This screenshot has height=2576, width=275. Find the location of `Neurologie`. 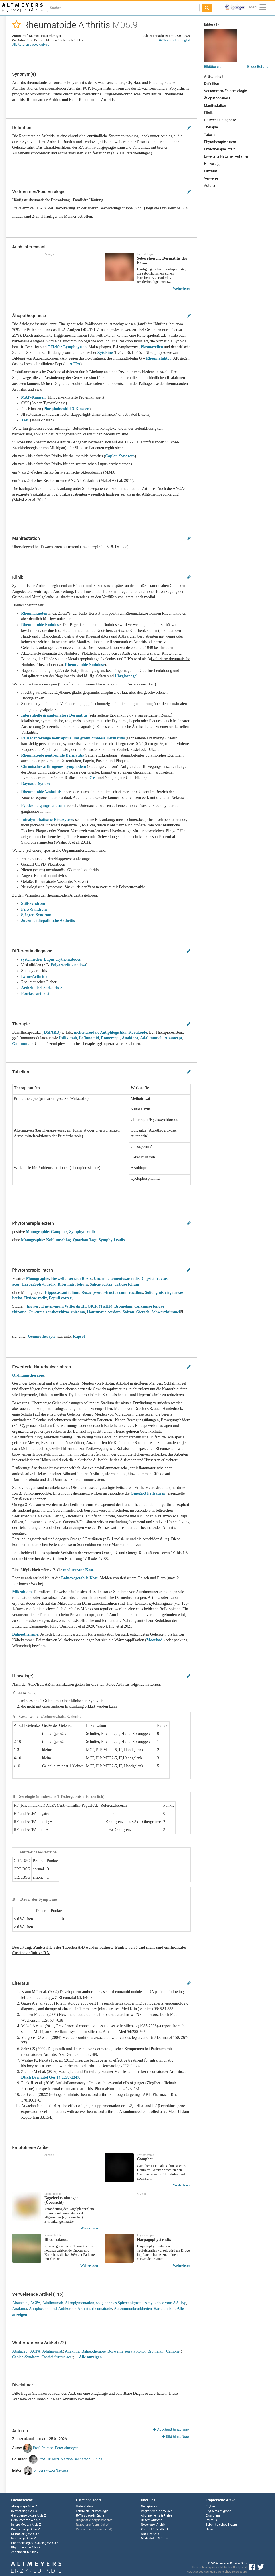

Neurologie is located at coordinates (18, 2538).